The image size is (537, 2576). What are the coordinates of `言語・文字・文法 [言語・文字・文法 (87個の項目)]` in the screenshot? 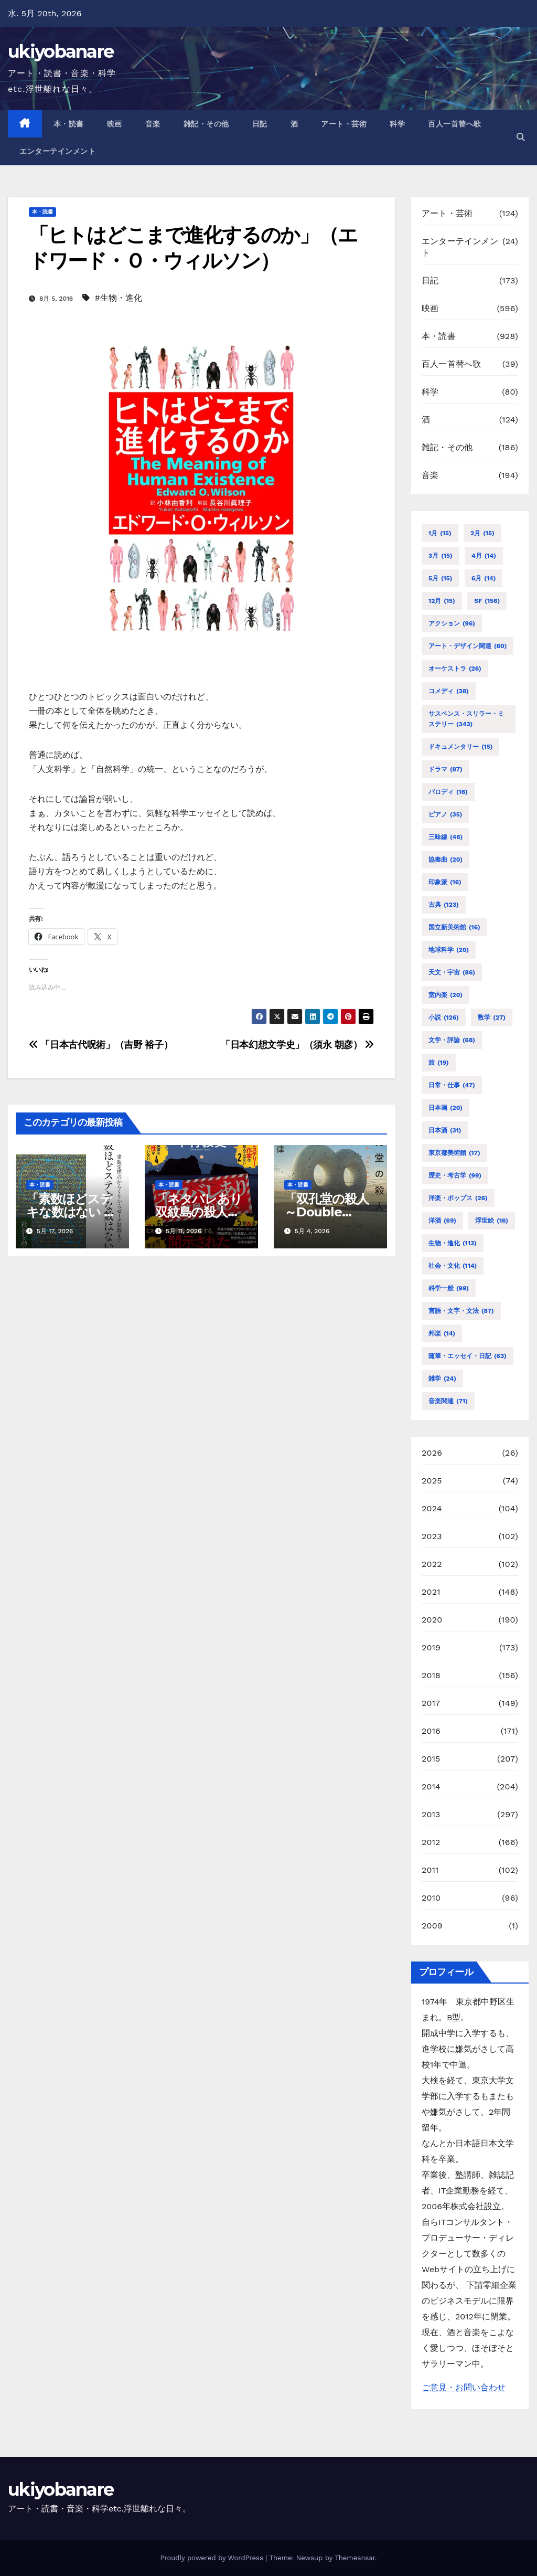 It's located at (461, 1311).